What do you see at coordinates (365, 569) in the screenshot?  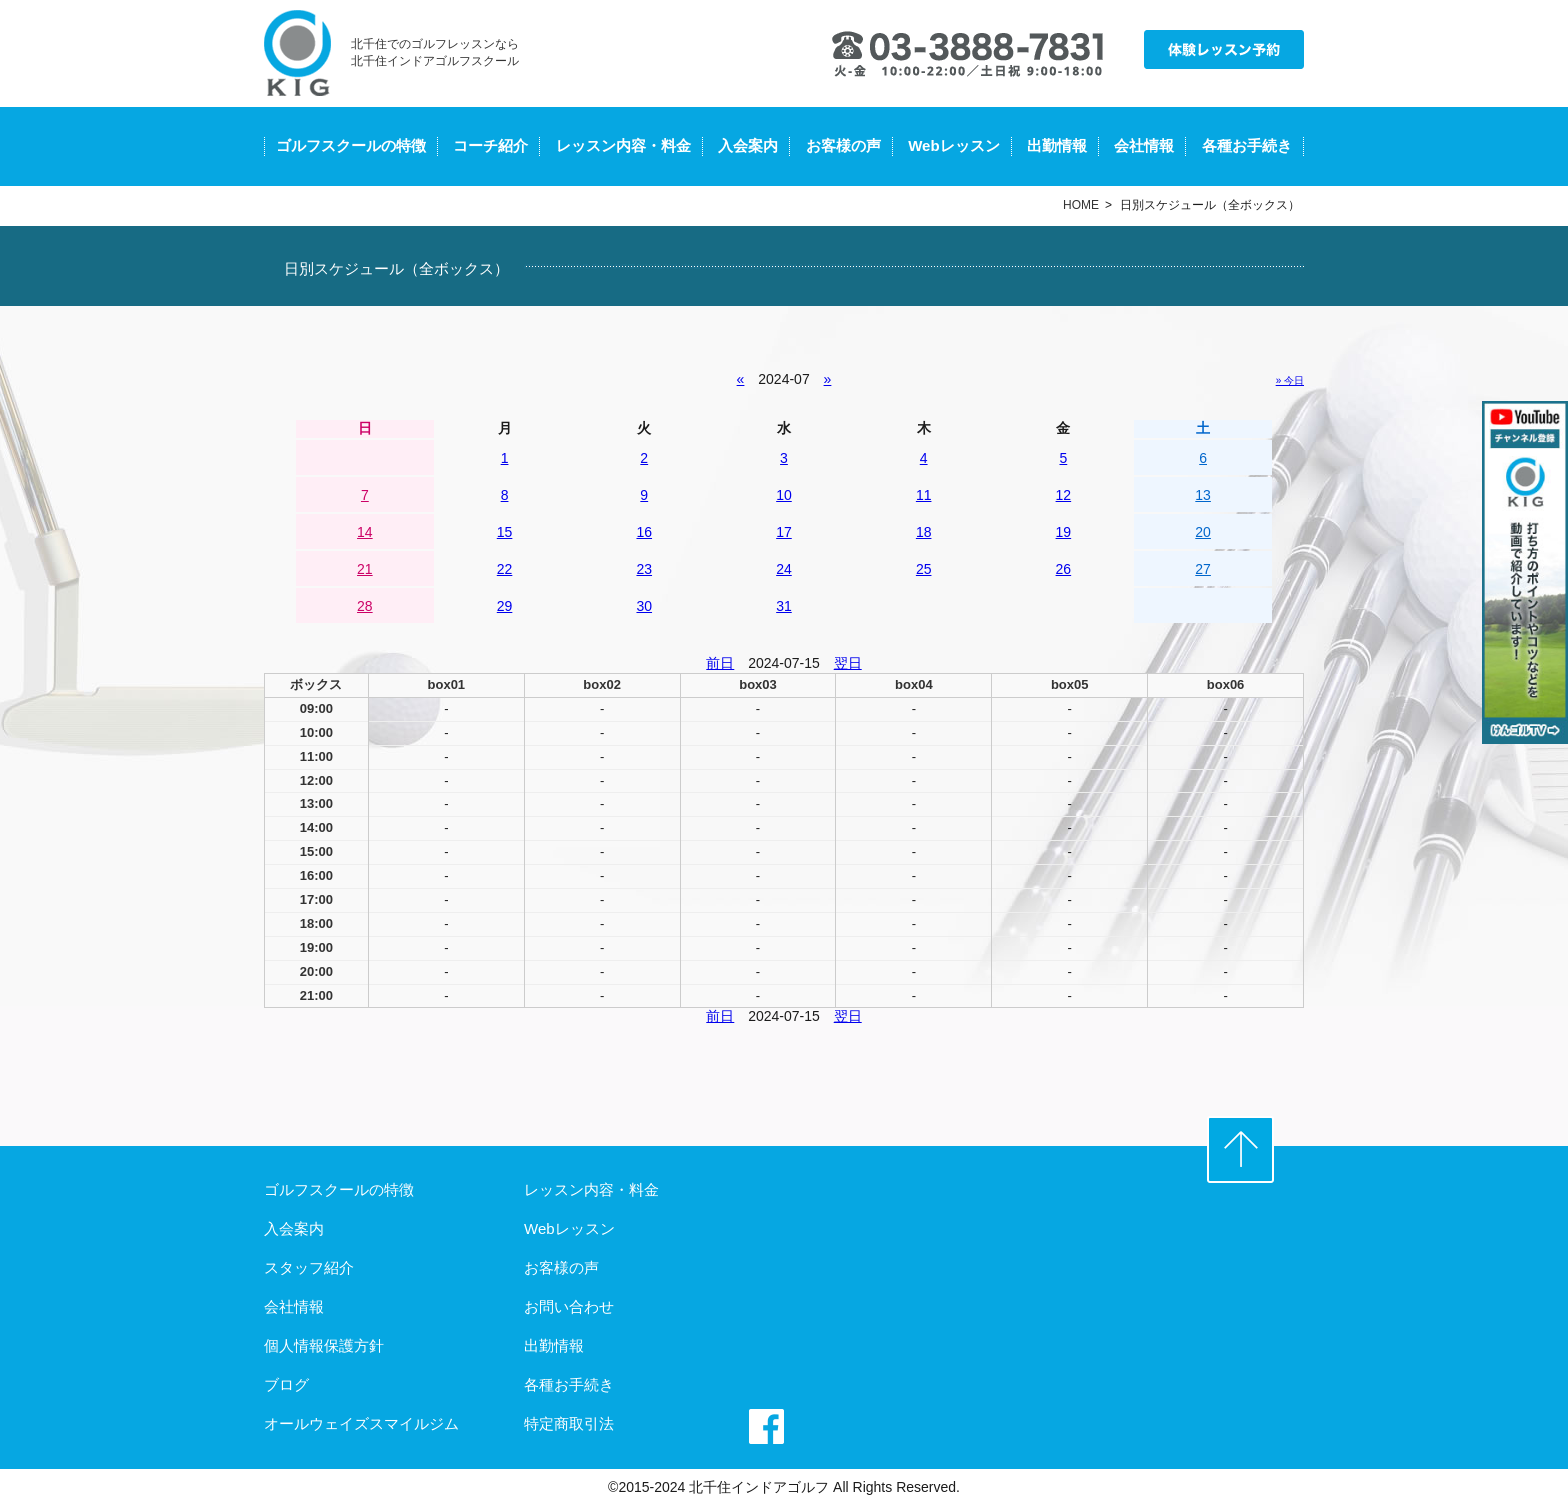 I see `21` at bounding box center [365, 569].